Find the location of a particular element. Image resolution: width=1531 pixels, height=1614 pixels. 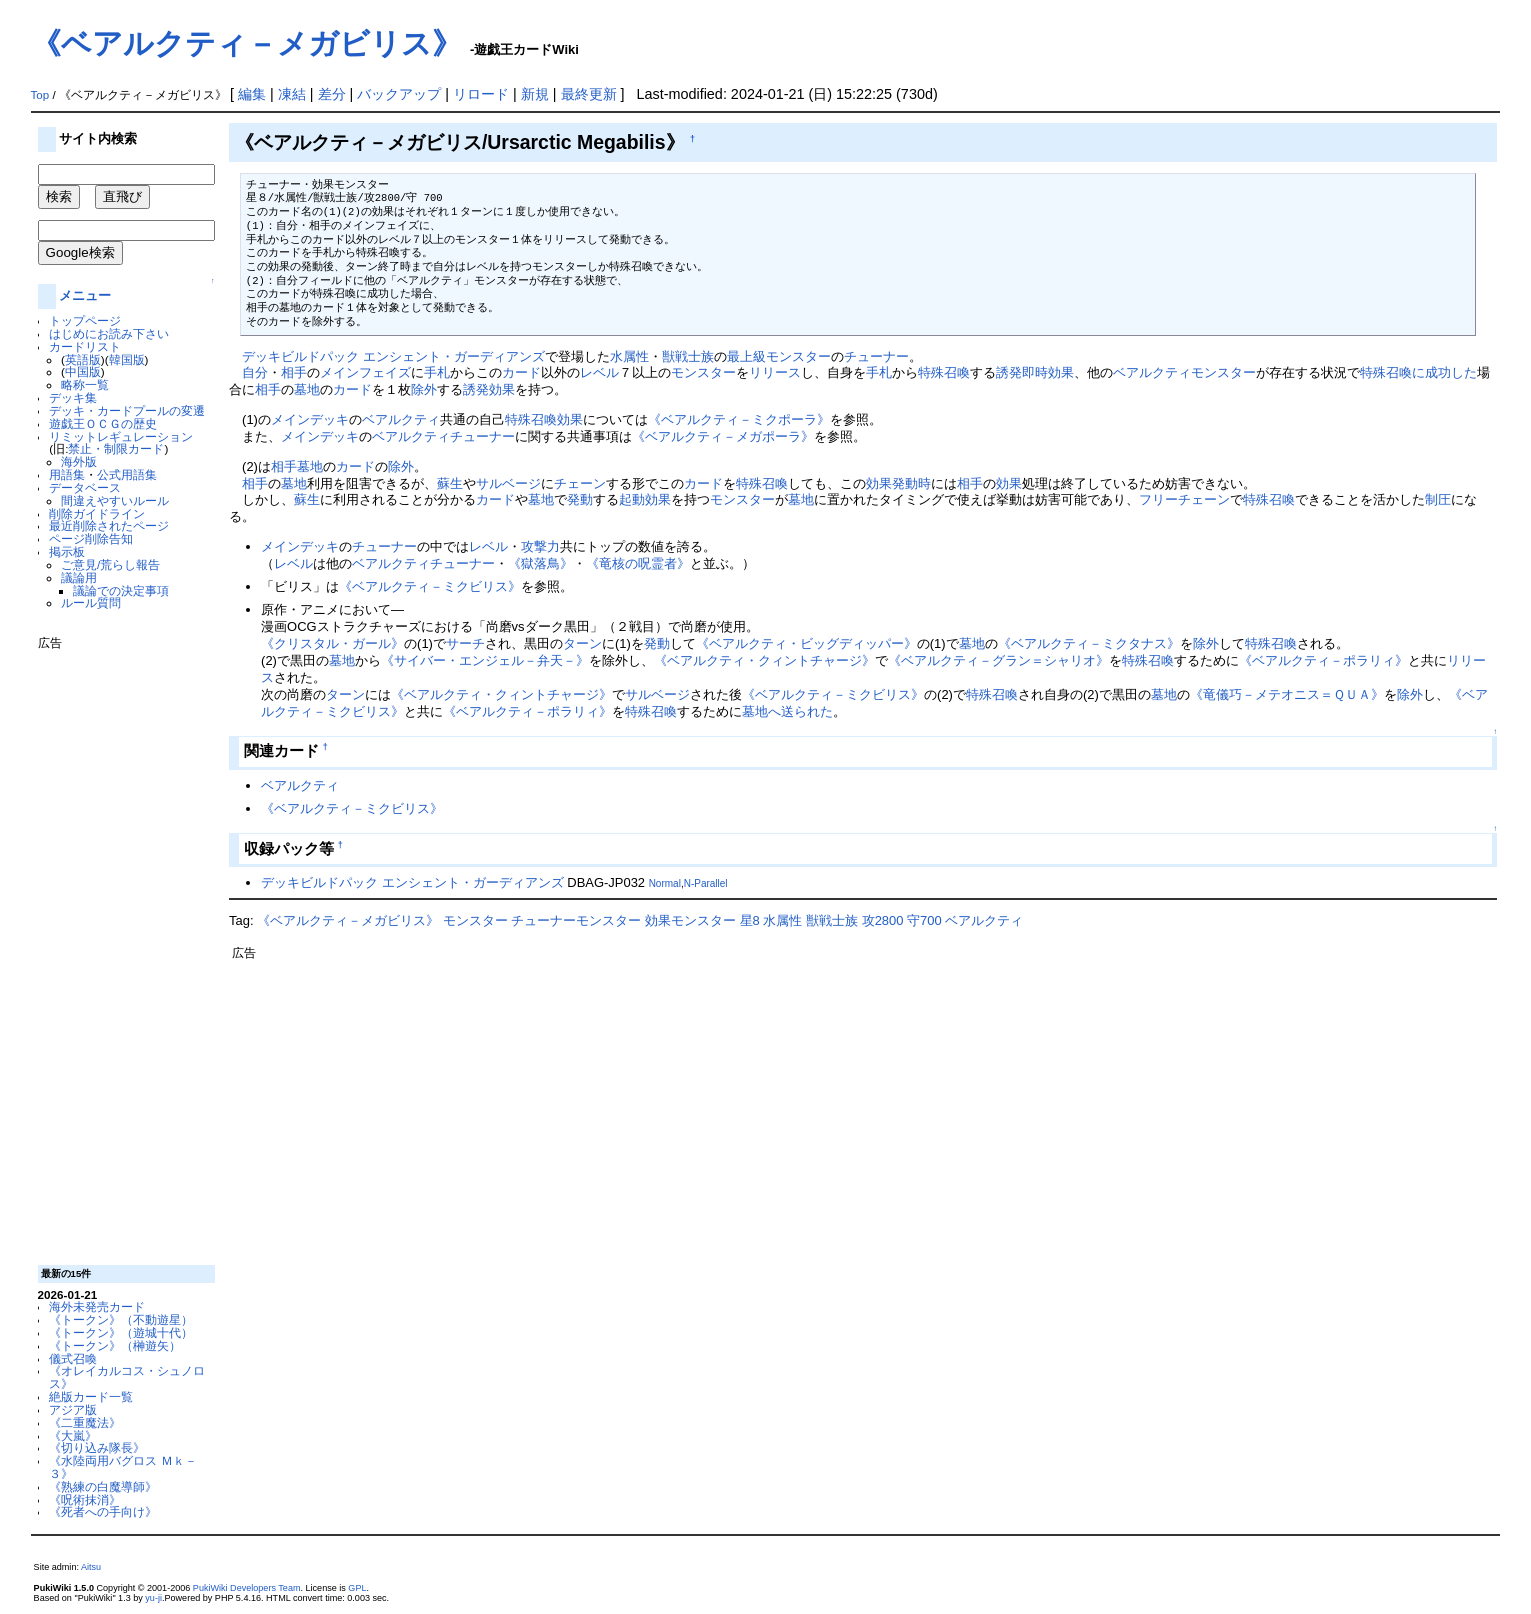

海外未発売カード is located at coordinates (97, 1306).